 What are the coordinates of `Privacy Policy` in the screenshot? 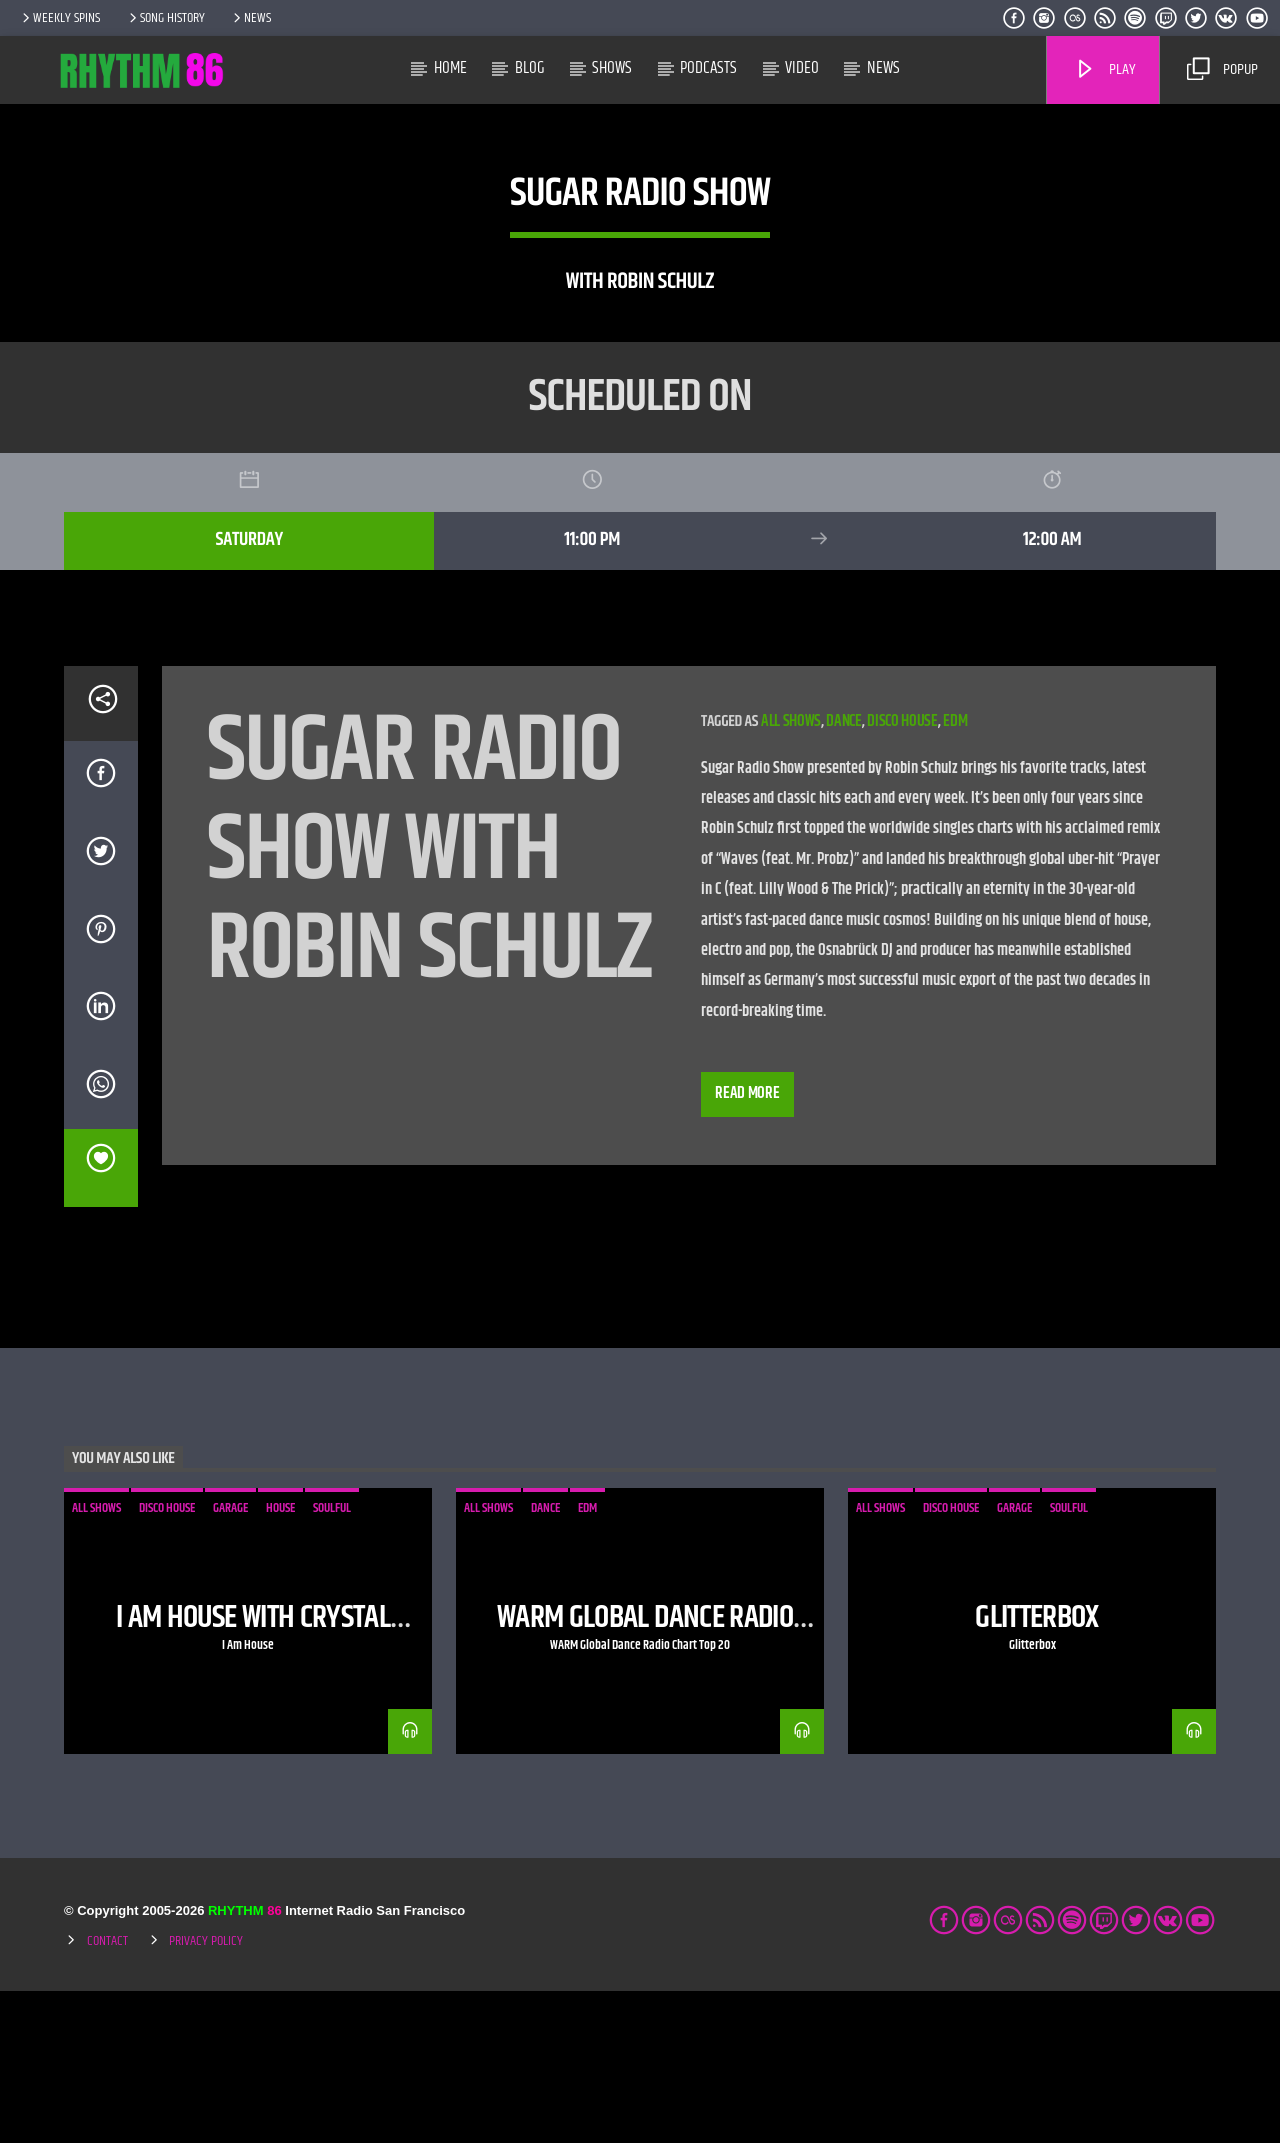 It's located at (206, 2093).